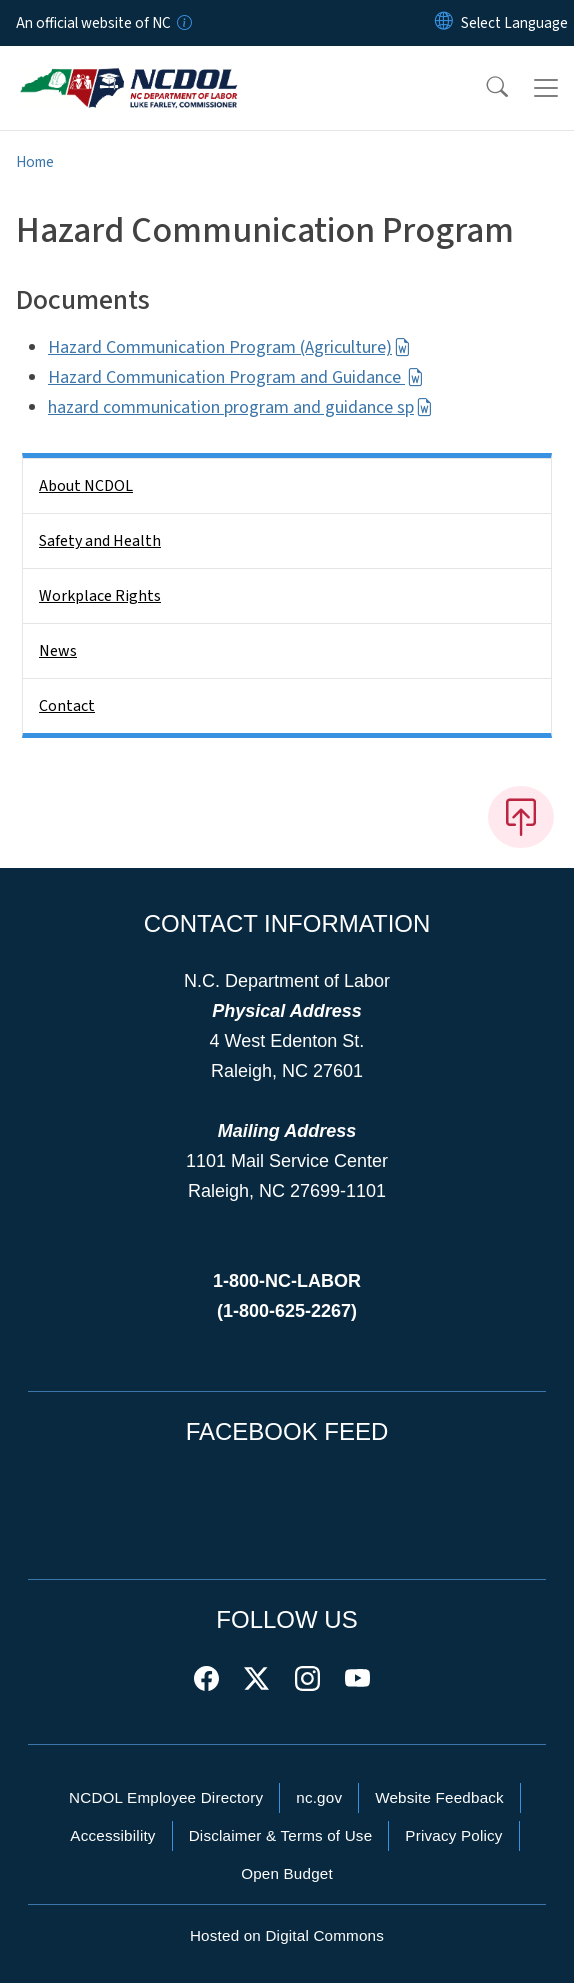 This screenshot has width=574, height=1983. I want to click on NCDOL Employee Directory, so click(166, 1797).